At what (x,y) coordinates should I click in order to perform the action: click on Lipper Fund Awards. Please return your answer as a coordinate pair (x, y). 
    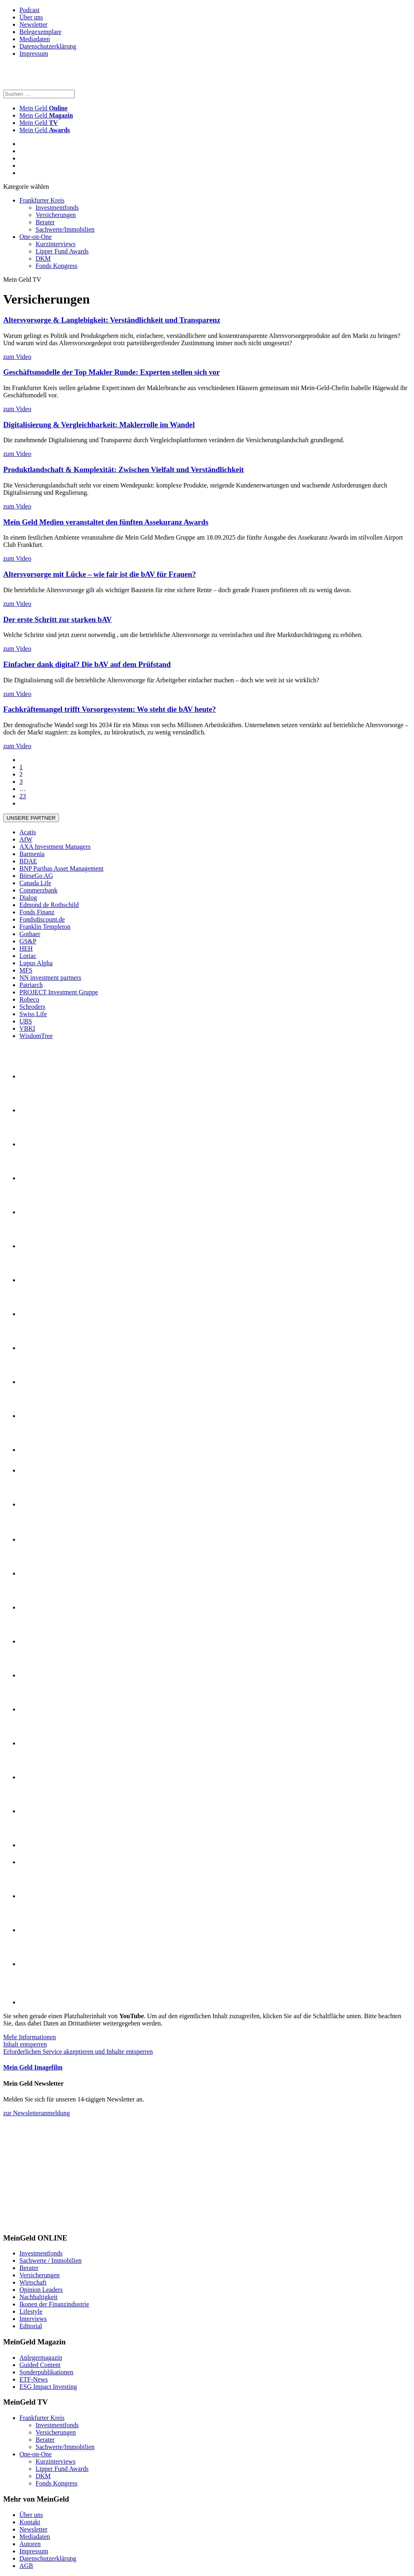
    Looking at the image, I should click on (62, 251).